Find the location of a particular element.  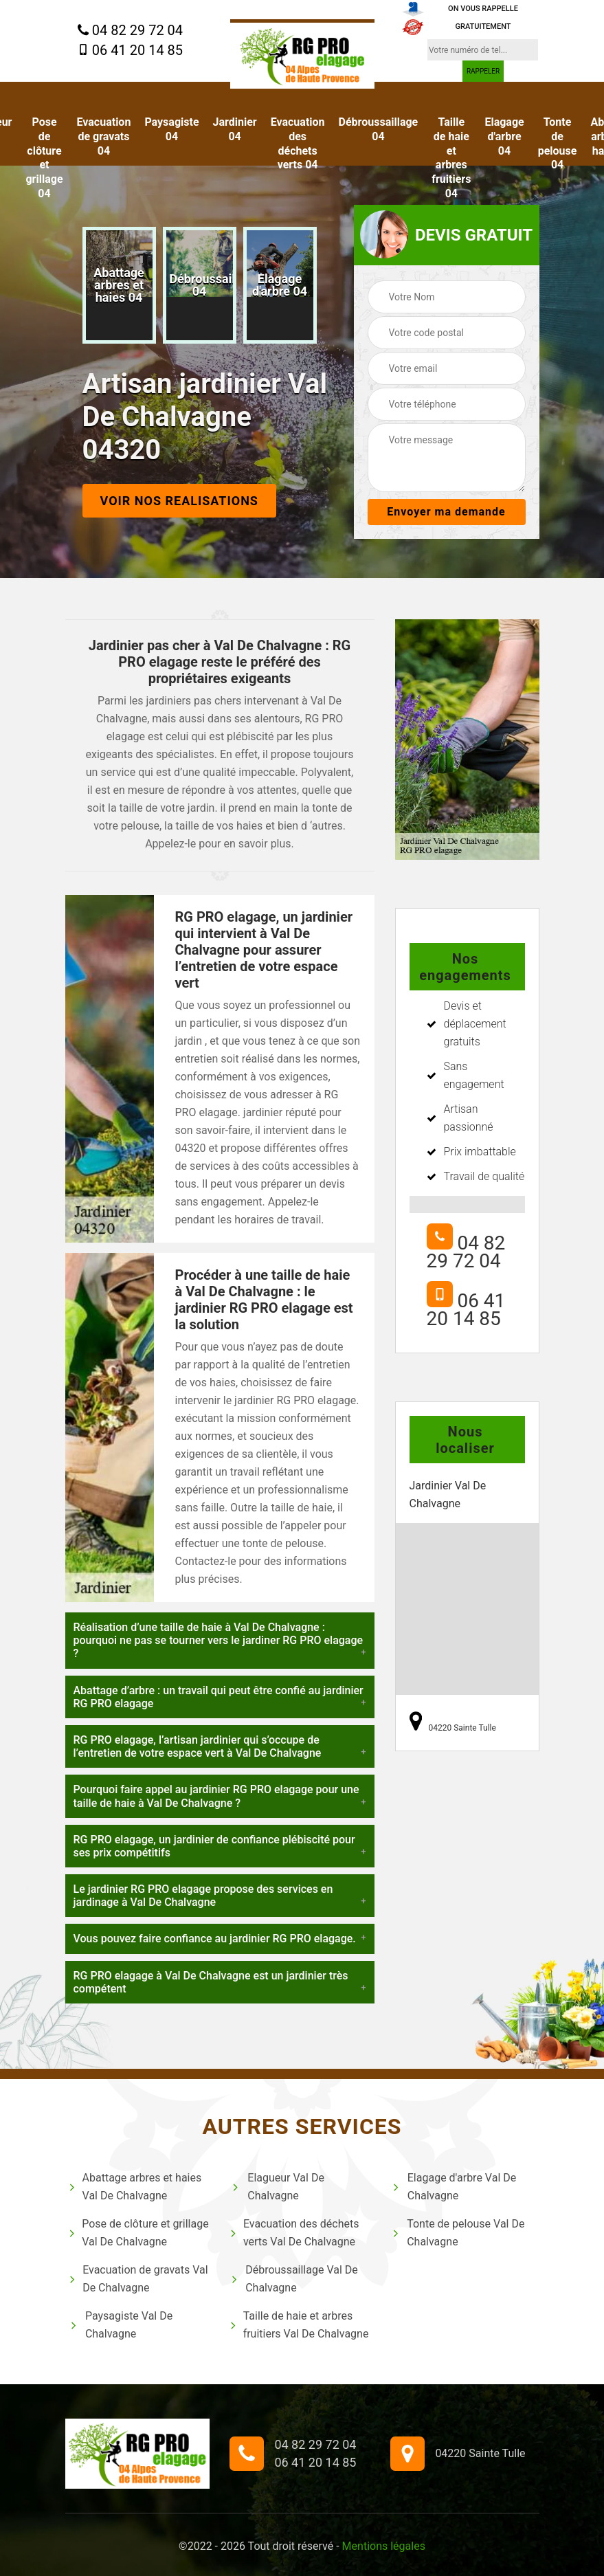

Elagage d'arbre 04 is located at coordinates (504, 136).